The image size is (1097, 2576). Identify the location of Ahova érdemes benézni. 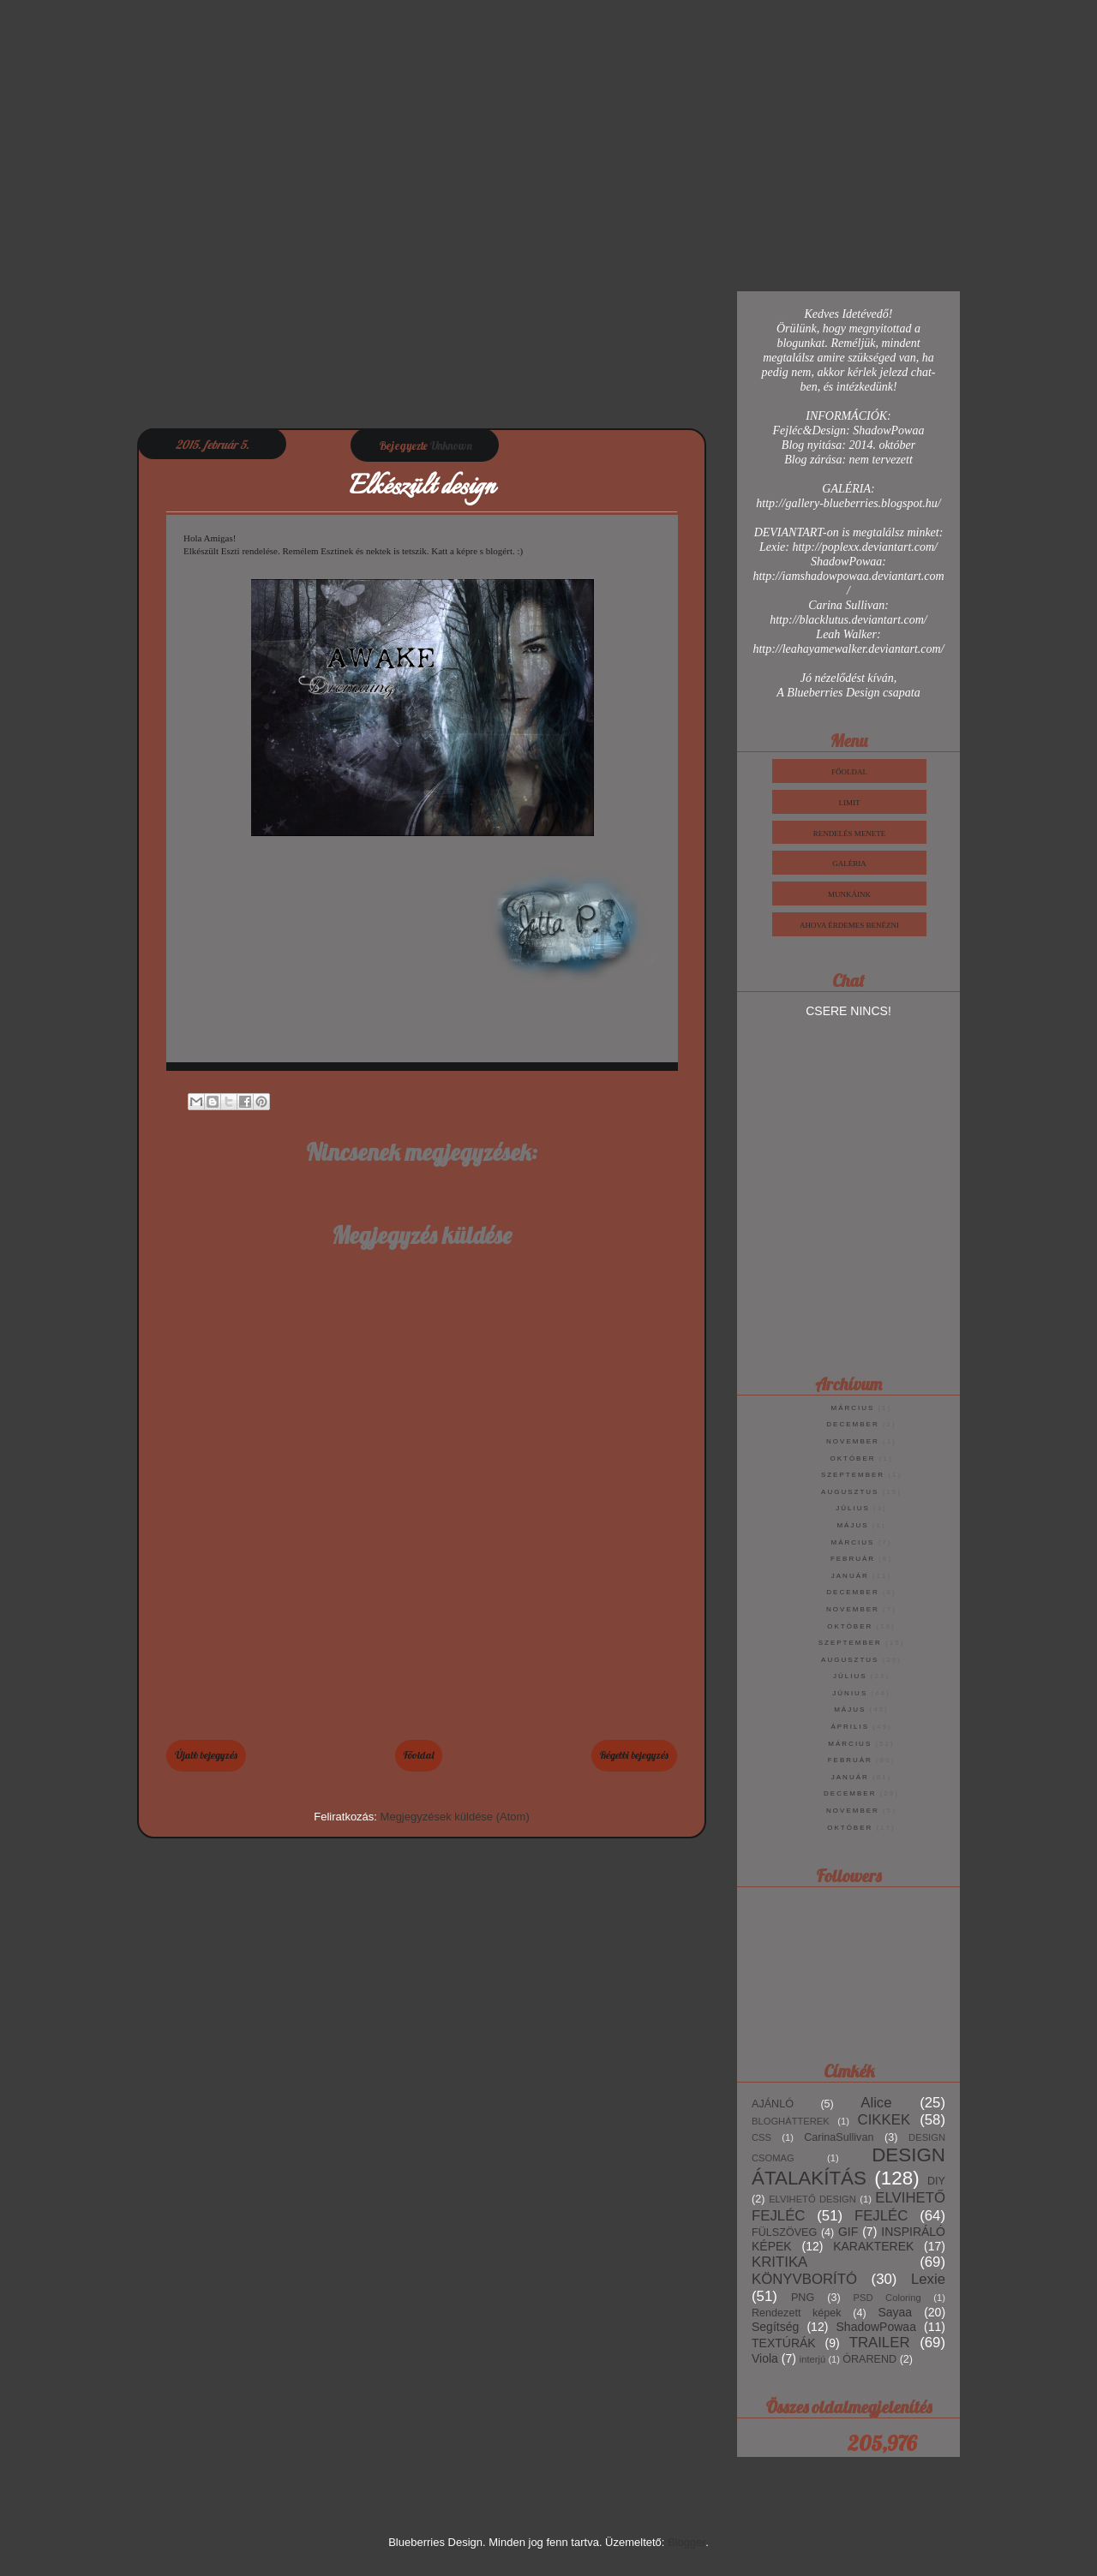
(849, 925).